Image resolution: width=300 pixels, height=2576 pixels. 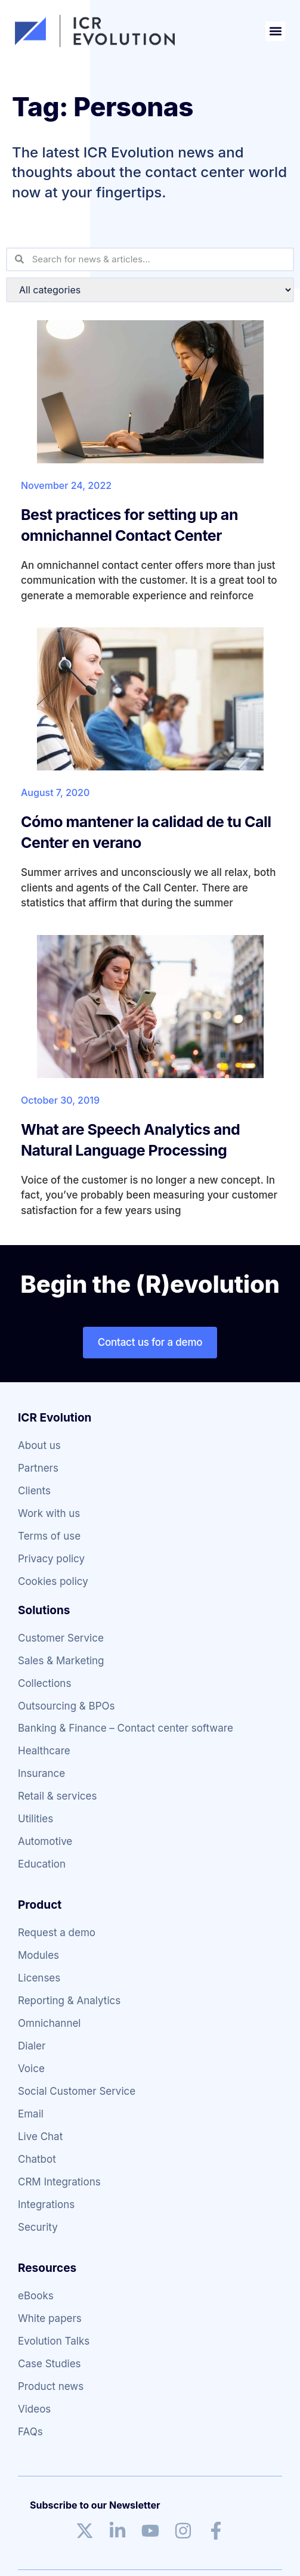 What do you see at coordinates (37, 2159) in the screenshot?
I see `Chatbot` at bounding box center [37, 2159].